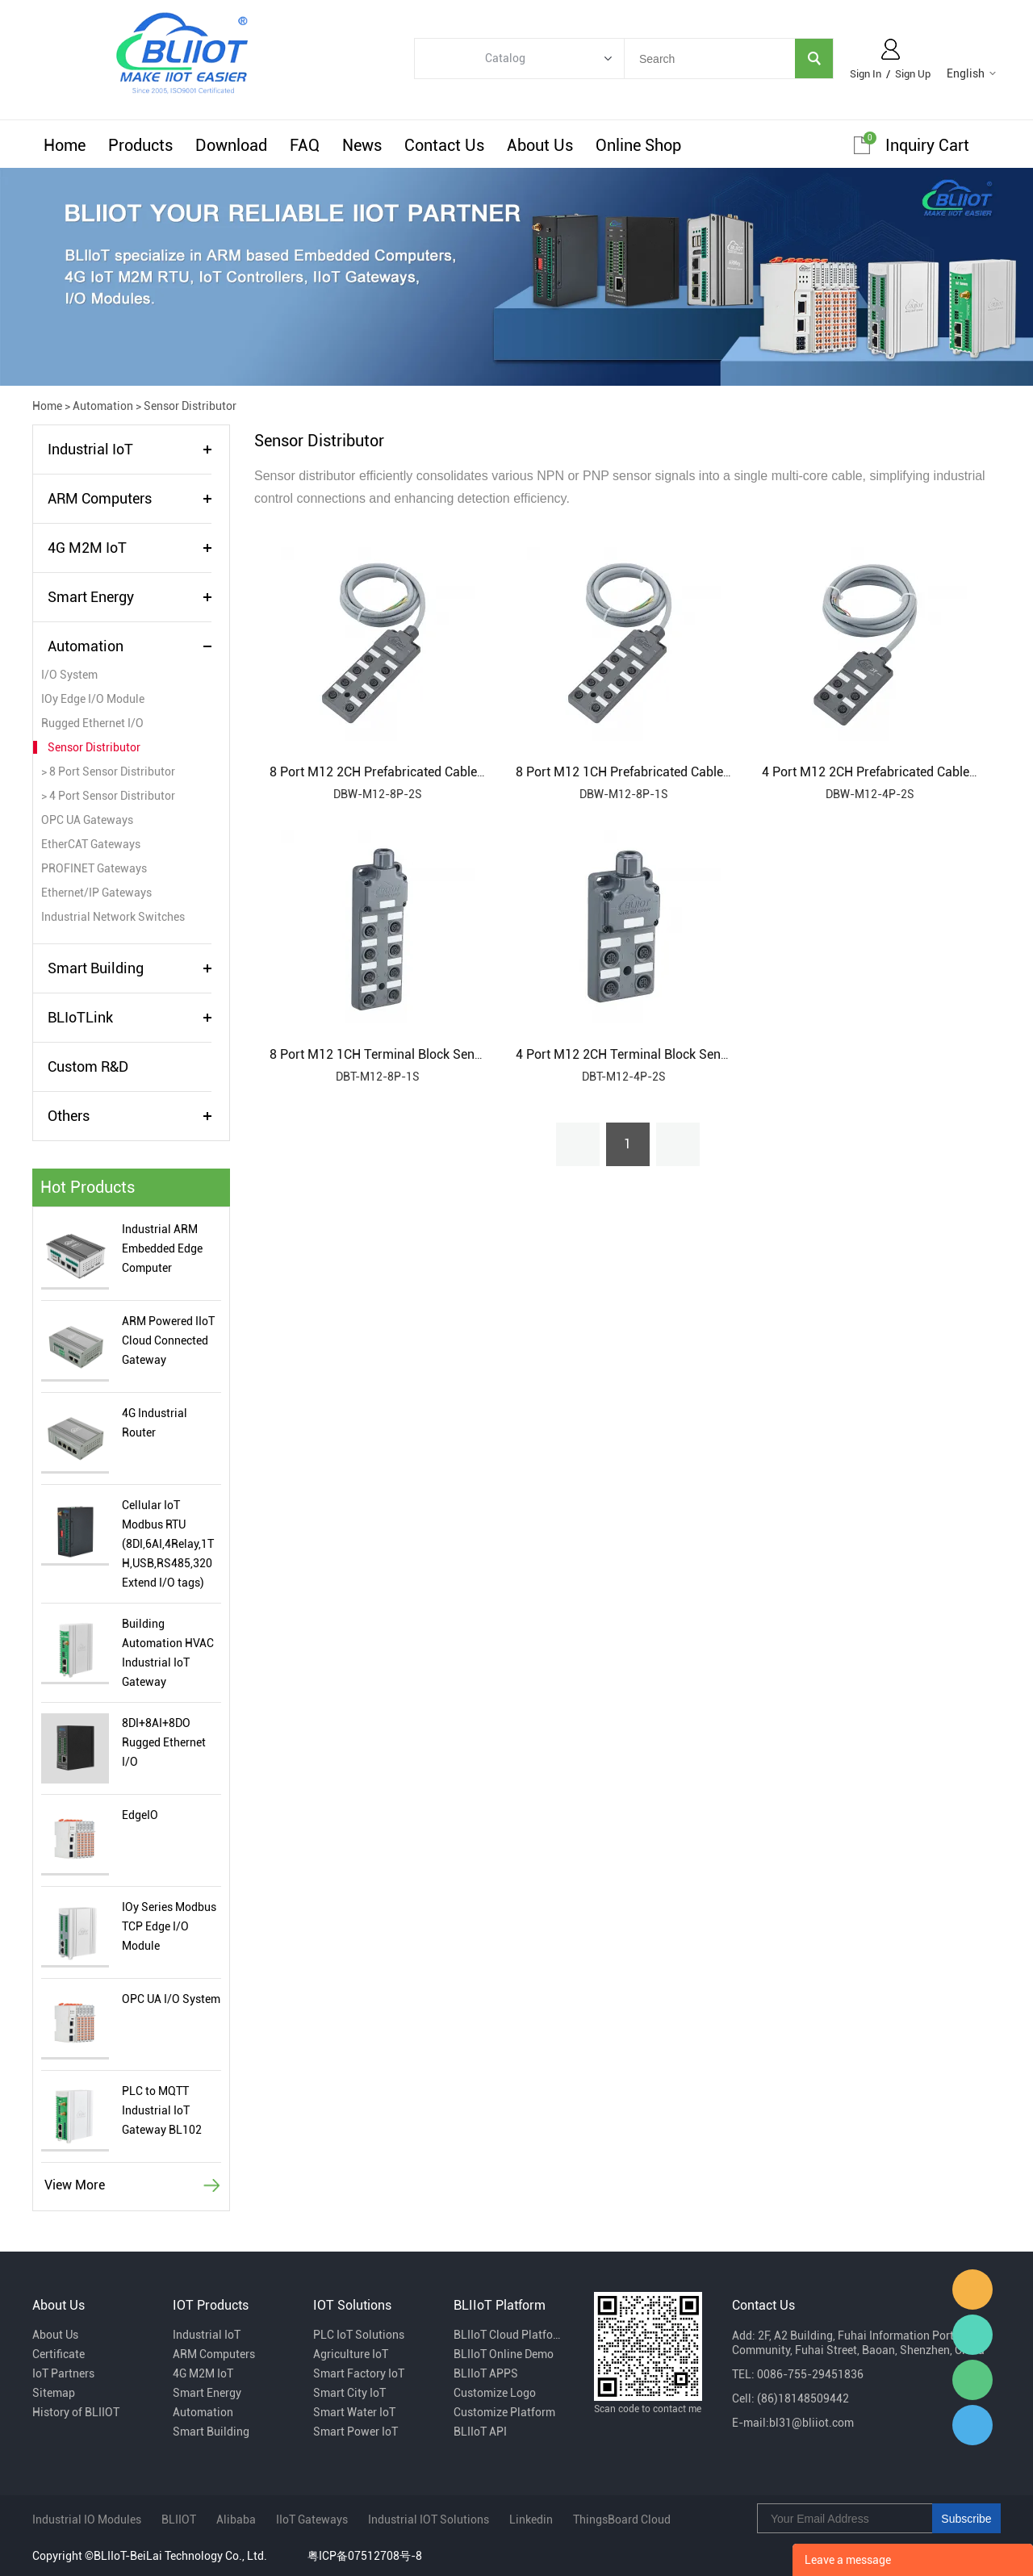 Image resolution: width=1033 pixels, height=2576 pixels. I want to click on Fiona Dai, so click(972, 2289).